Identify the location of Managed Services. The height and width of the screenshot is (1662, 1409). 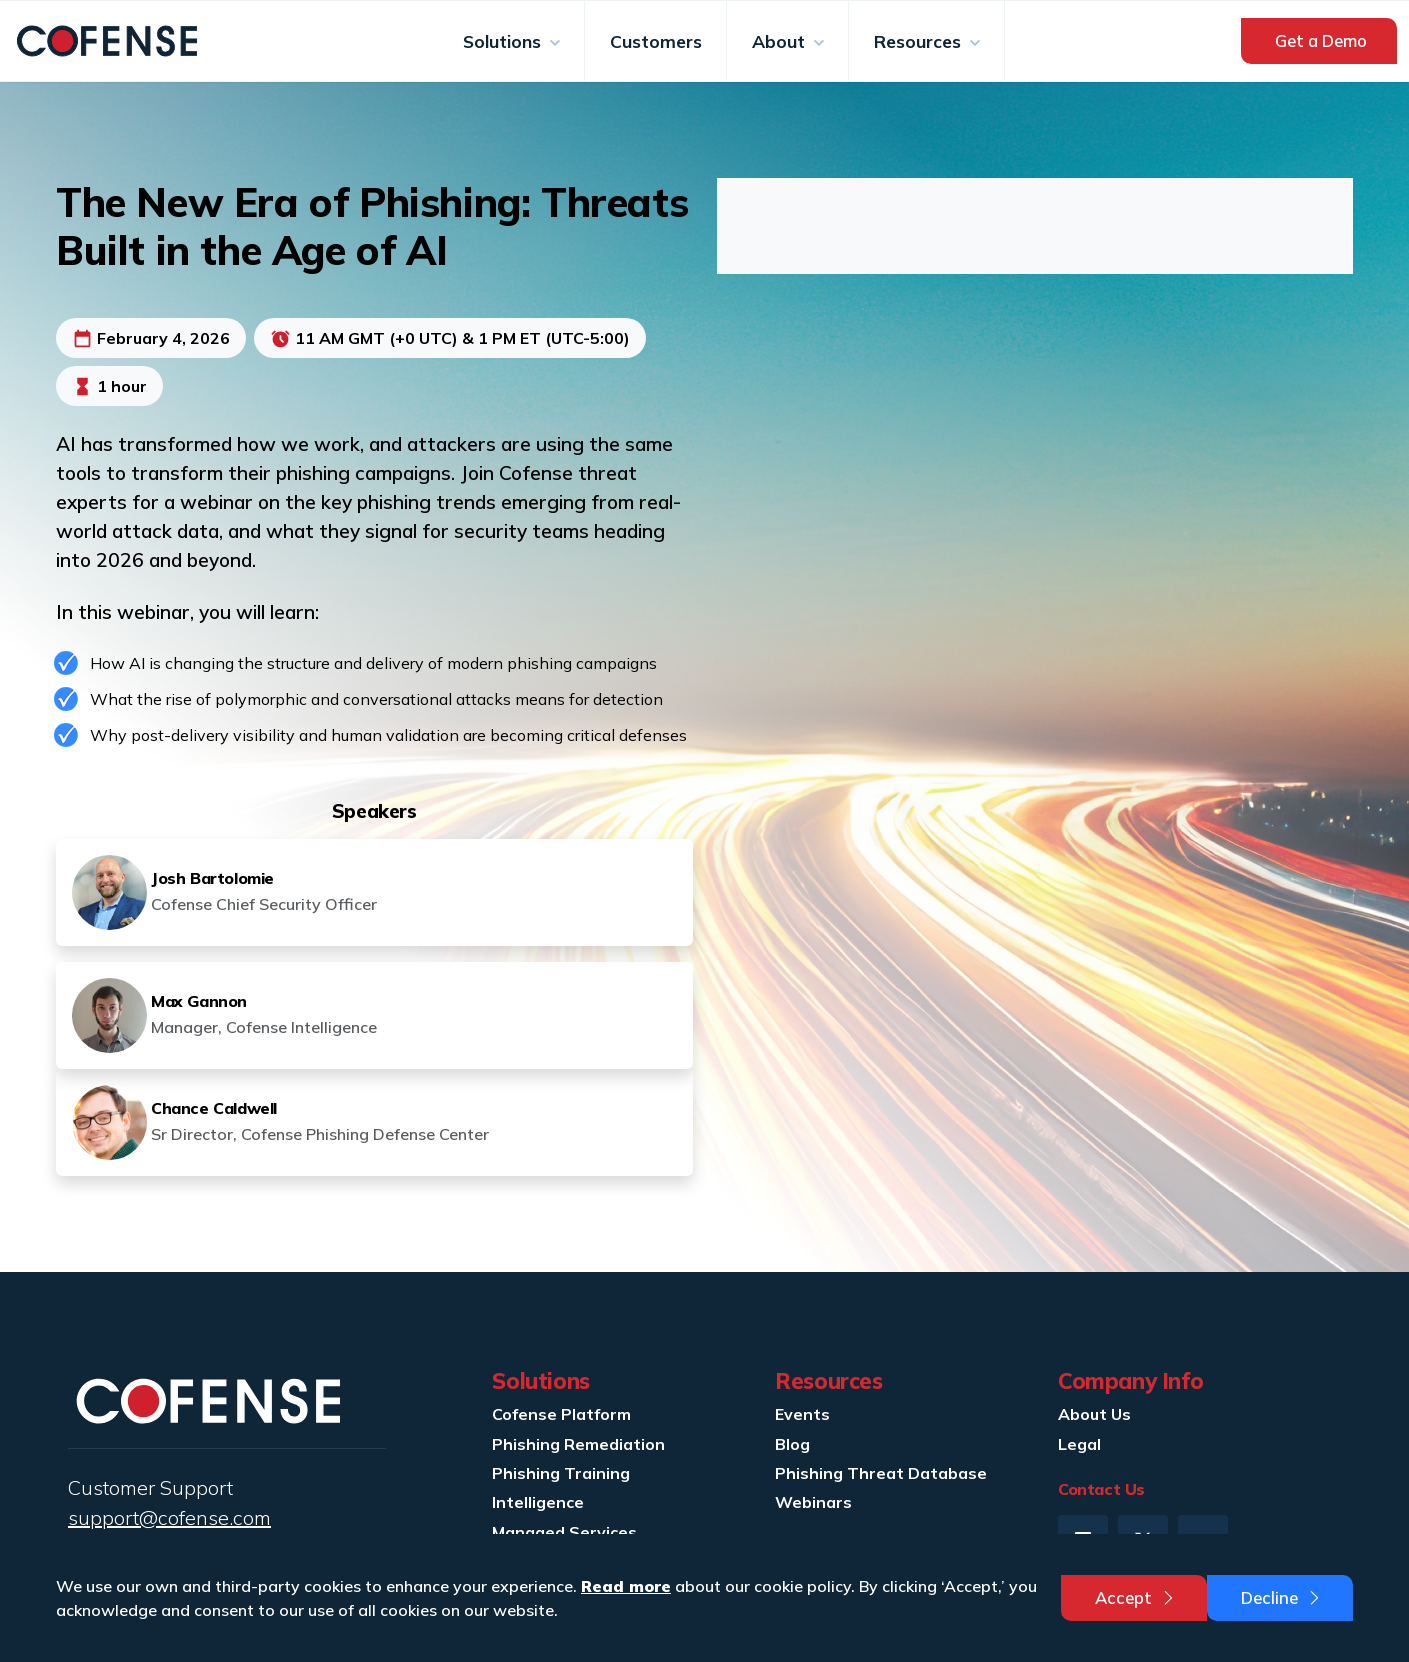
(564, 1532).